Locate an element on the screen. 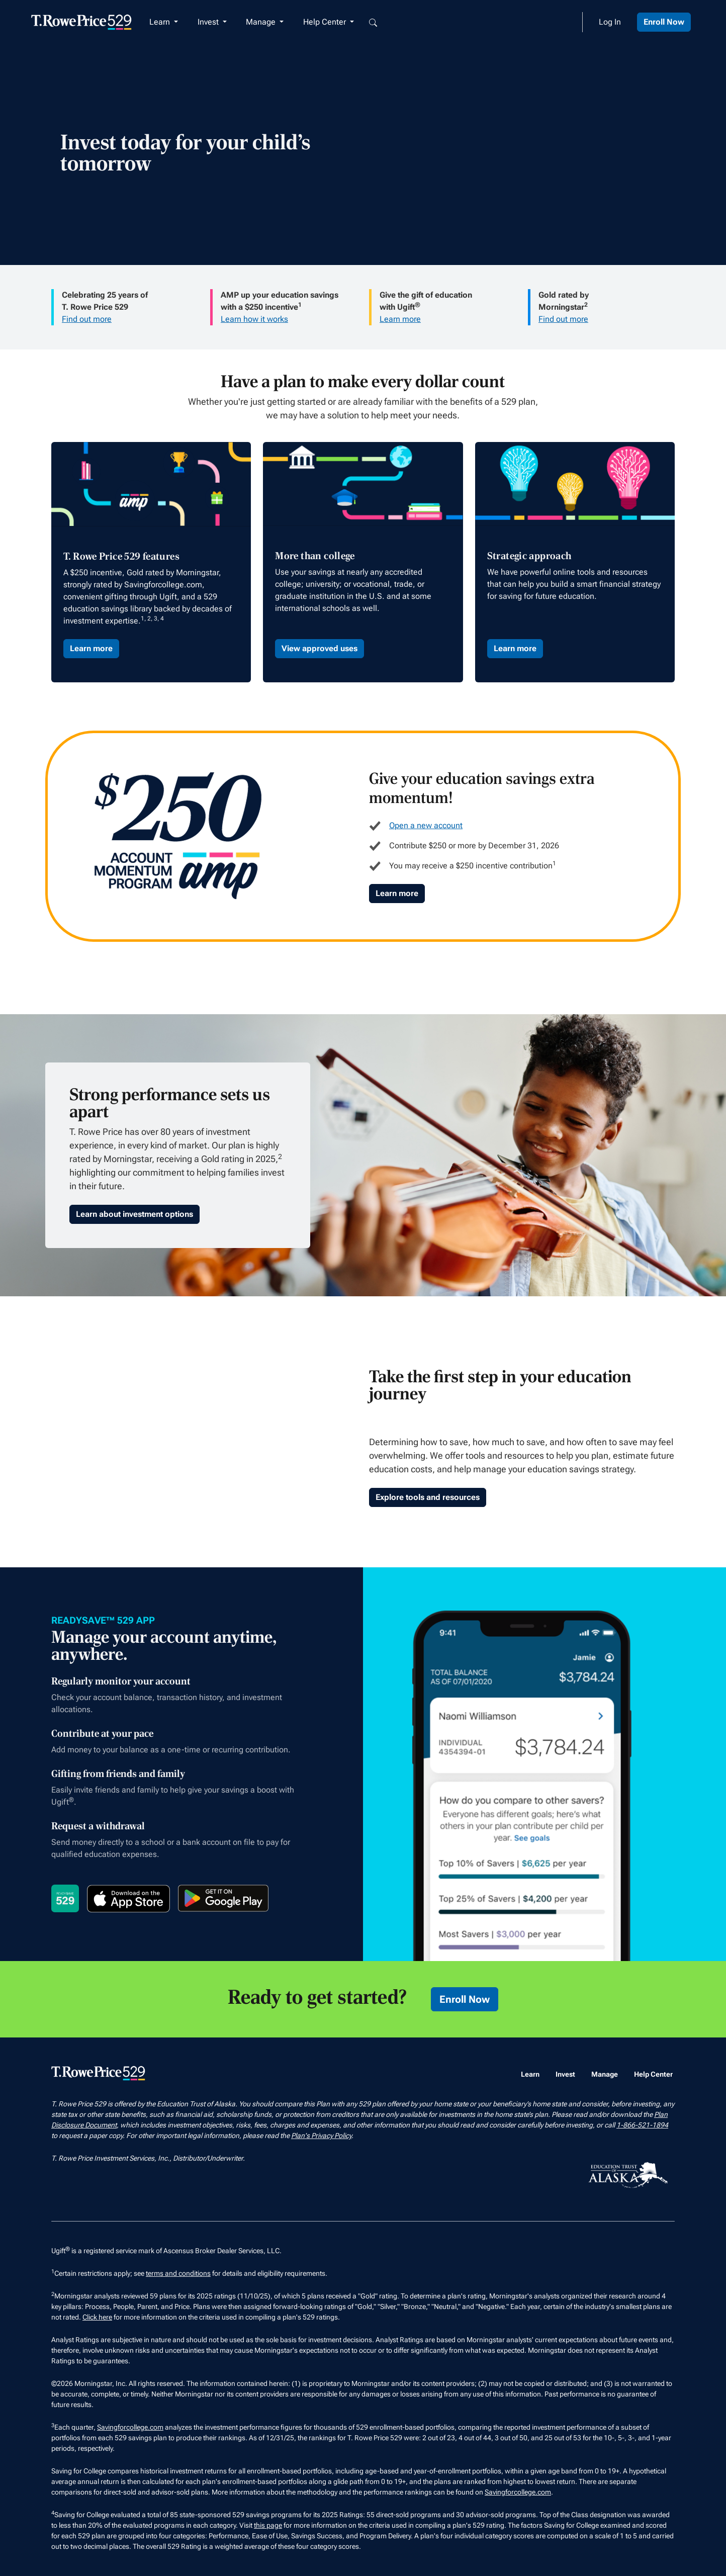 This screenshot has height=2576, width=726. [Download on the App Store] is located at coordinates (128, 1899).